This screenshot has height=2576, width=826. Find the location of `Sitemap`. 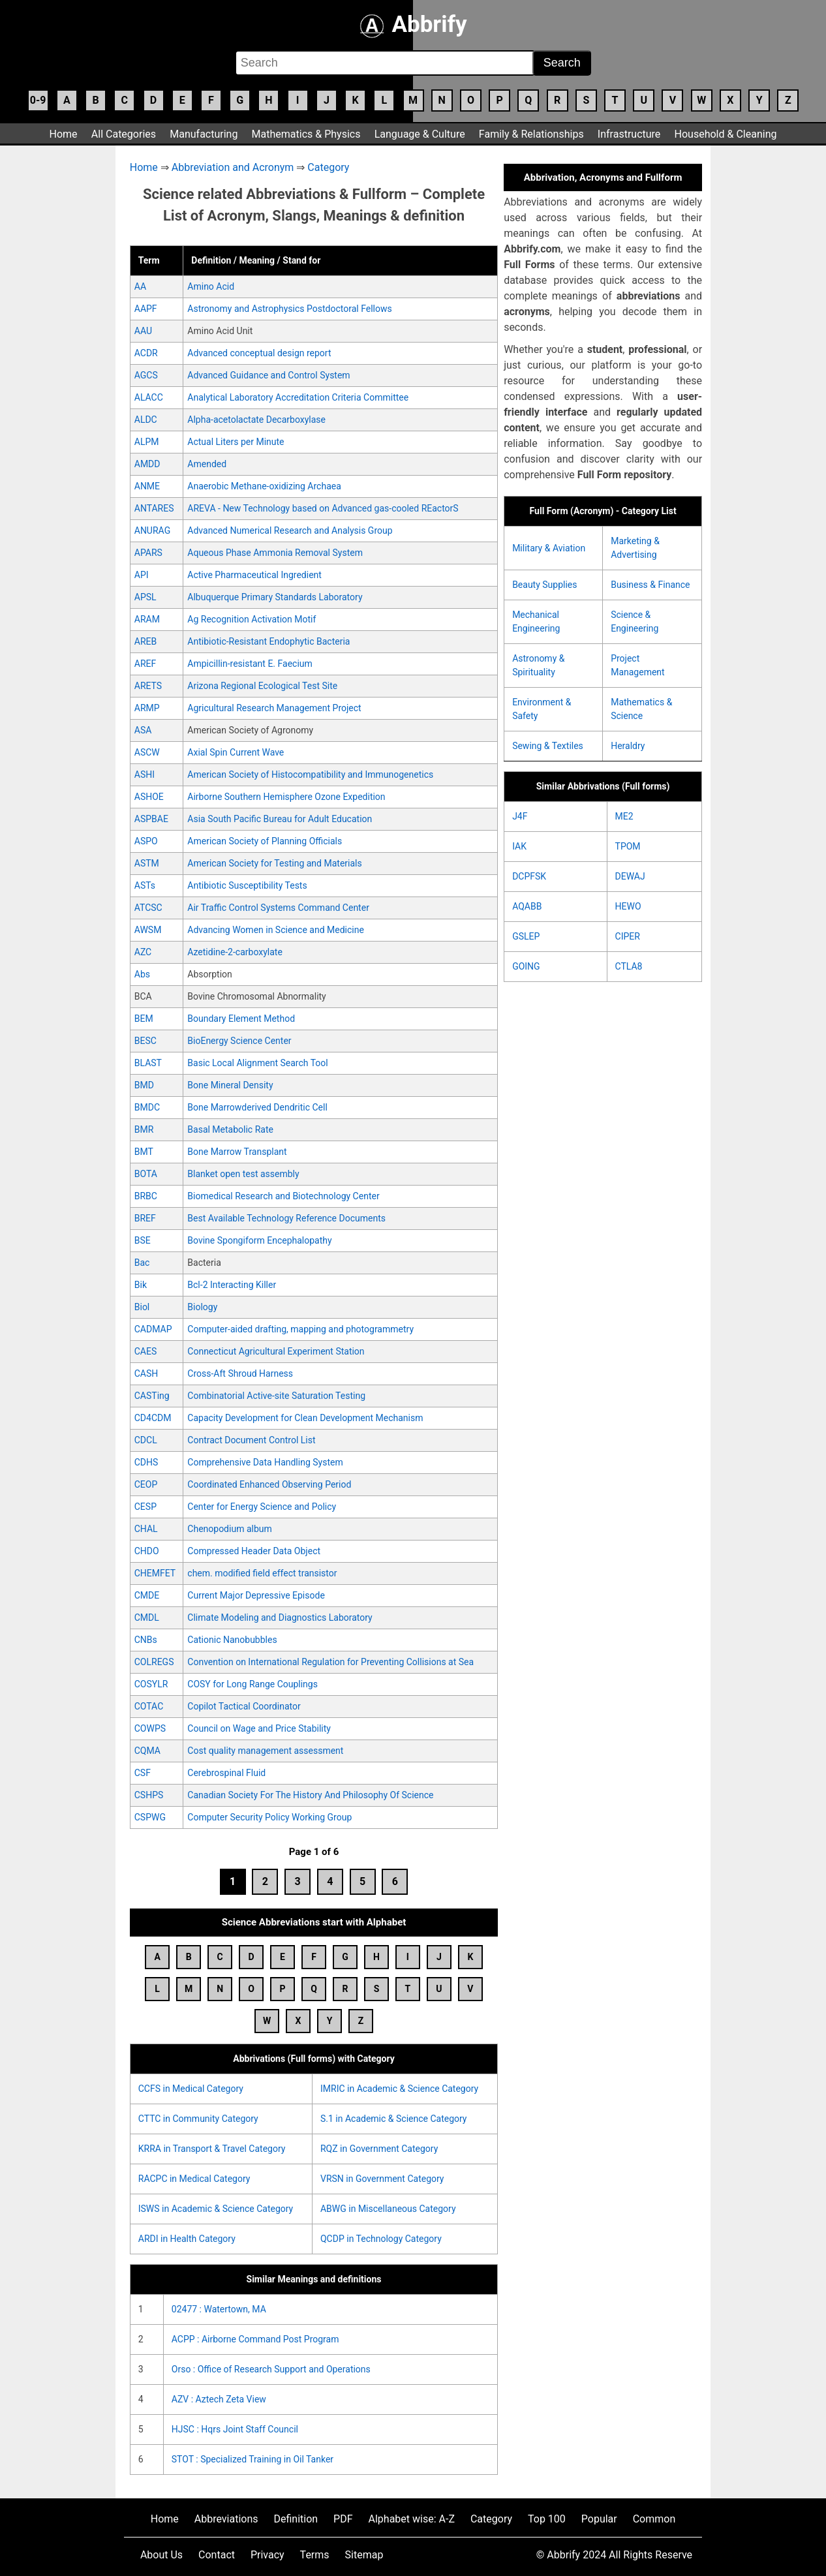

Sitemap is located at coordinates (364, 2555).